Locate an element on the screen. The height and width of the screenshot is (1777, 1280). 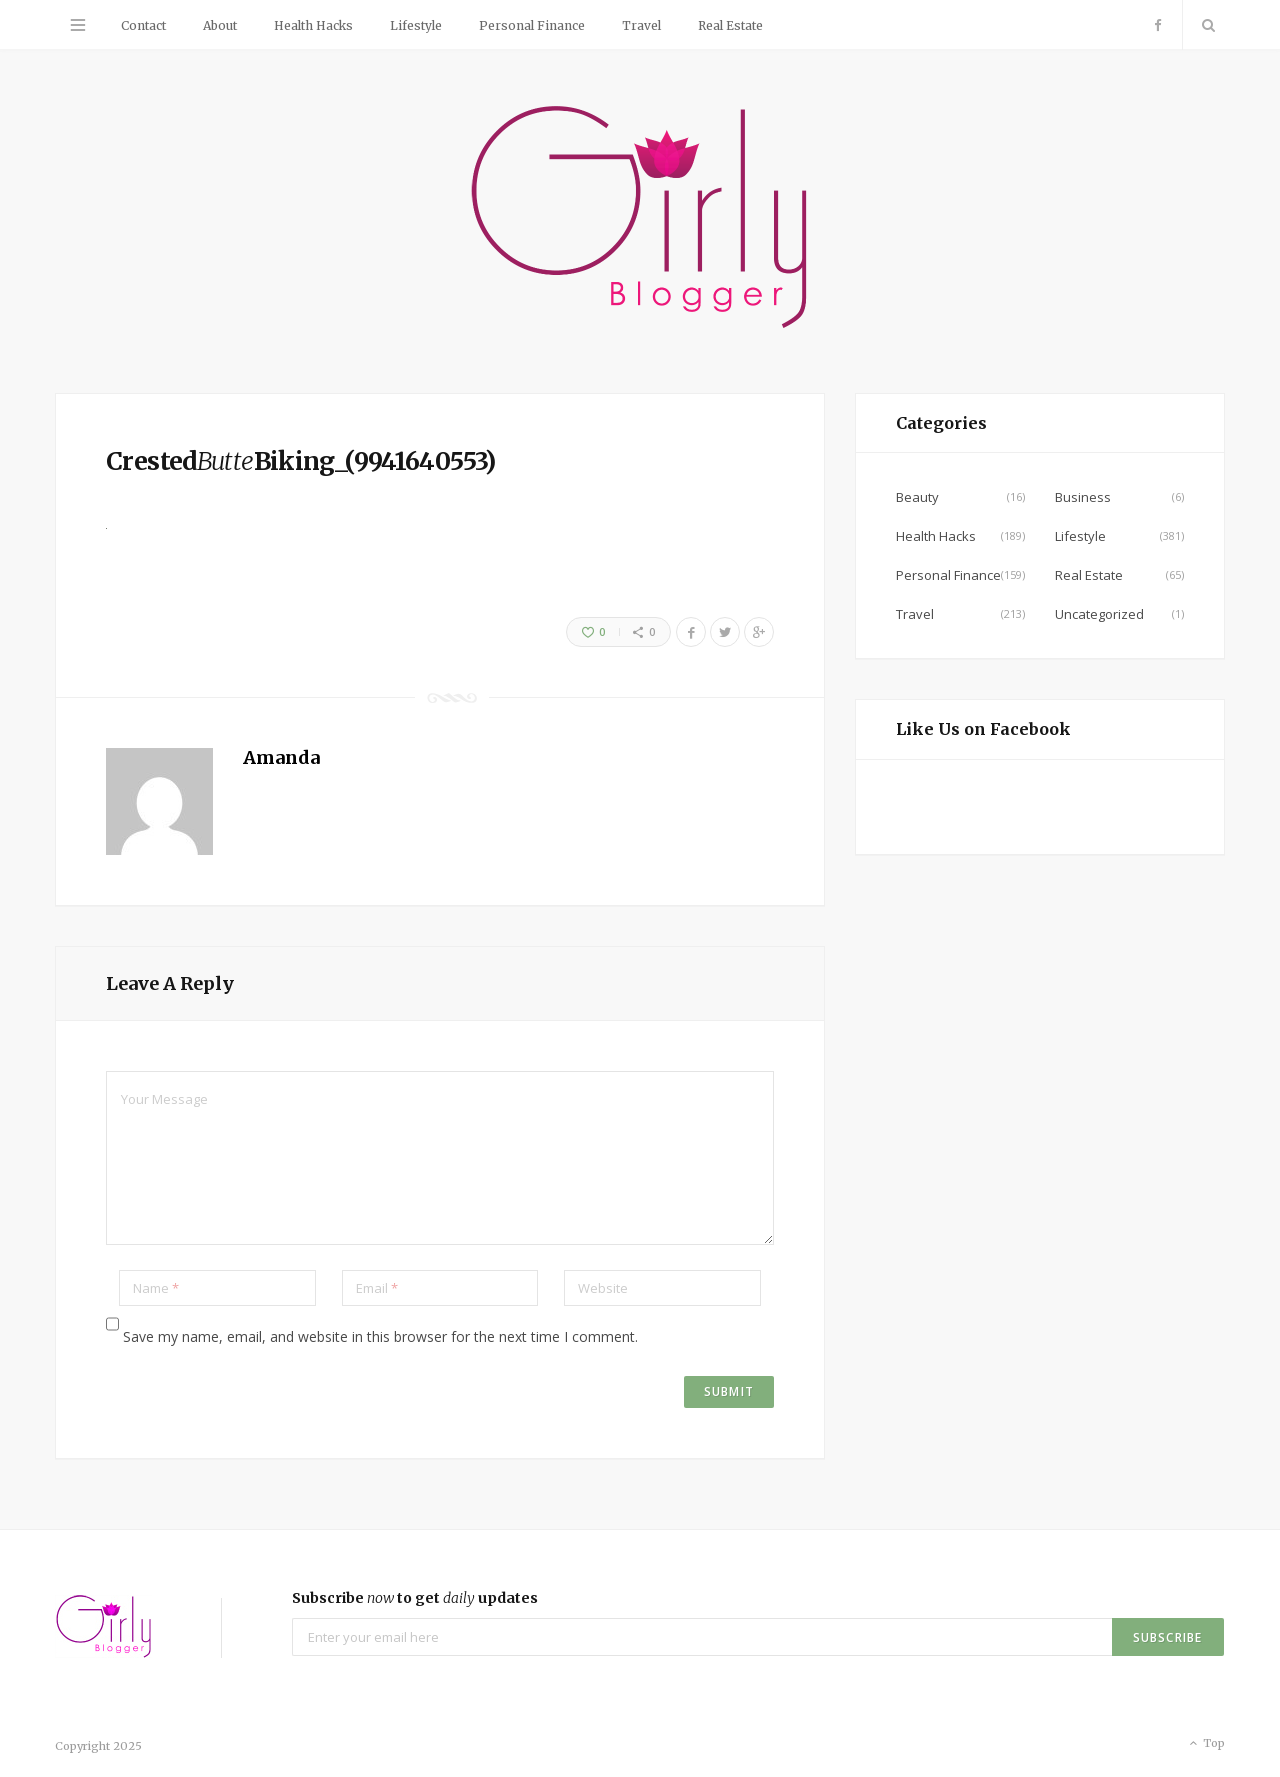
Travel is located at coordinates (641, 25).